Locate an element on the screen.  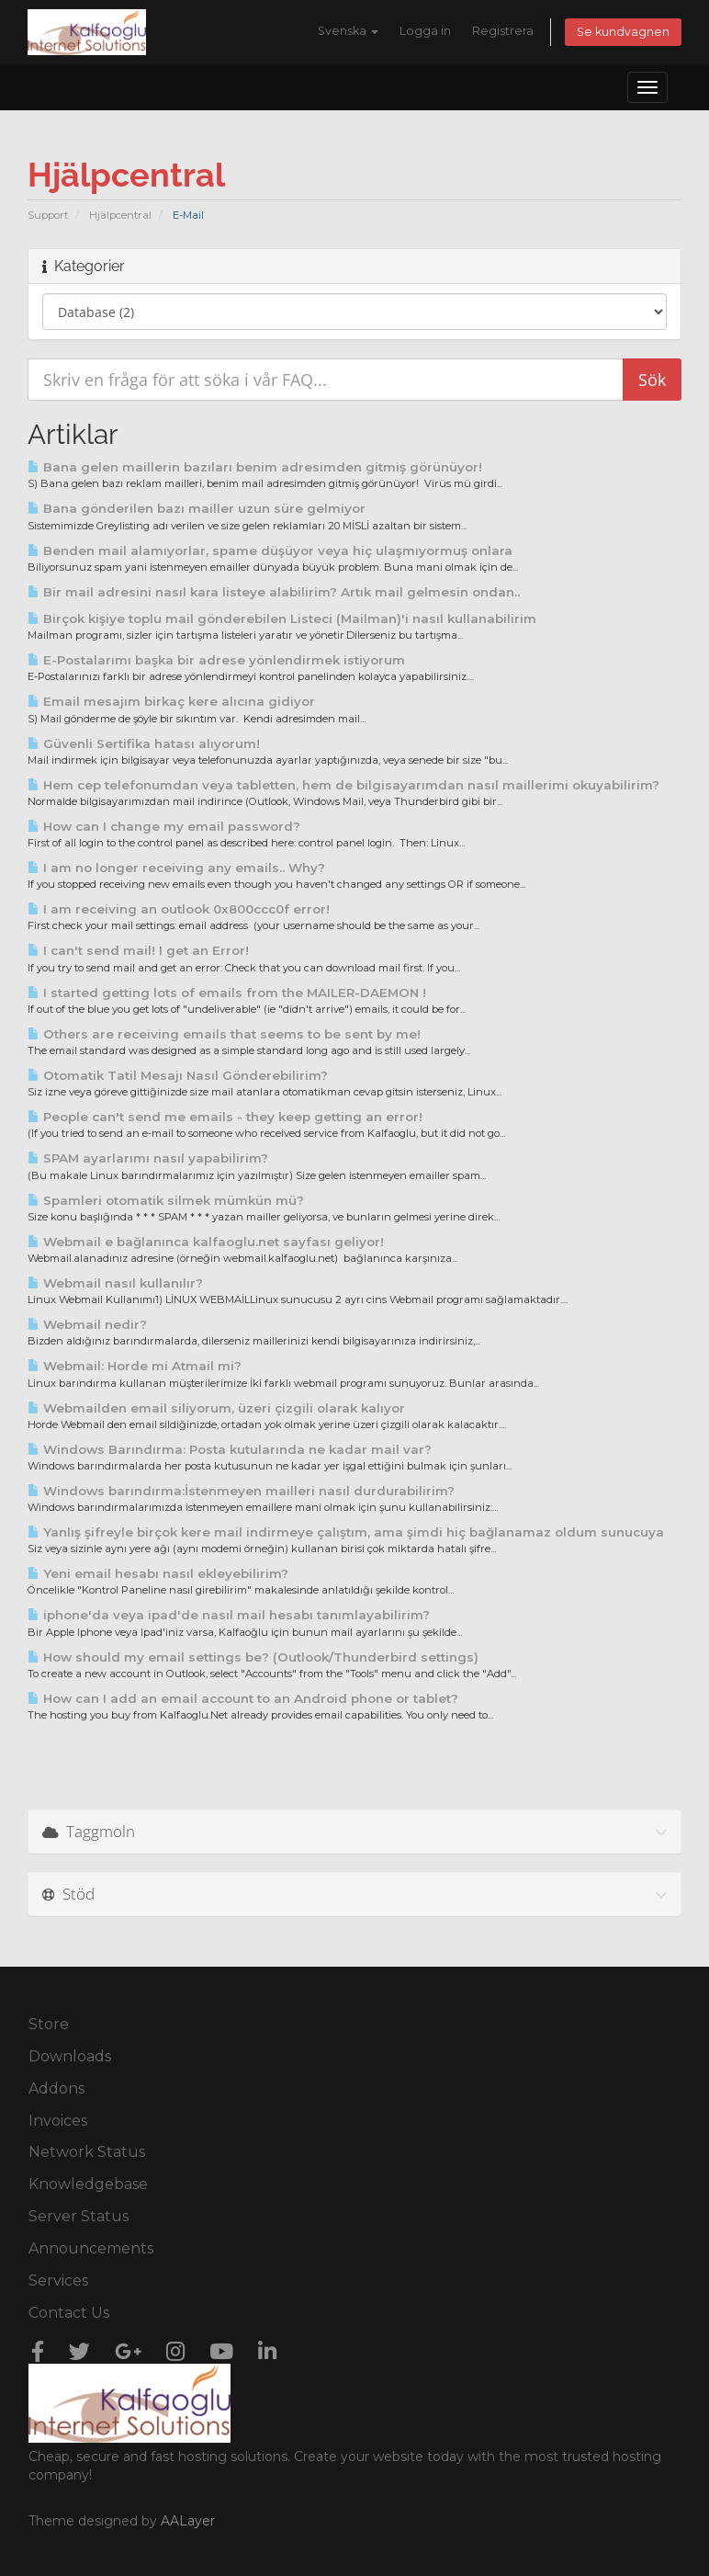
Announcements is located at coordinates (90, 2248).